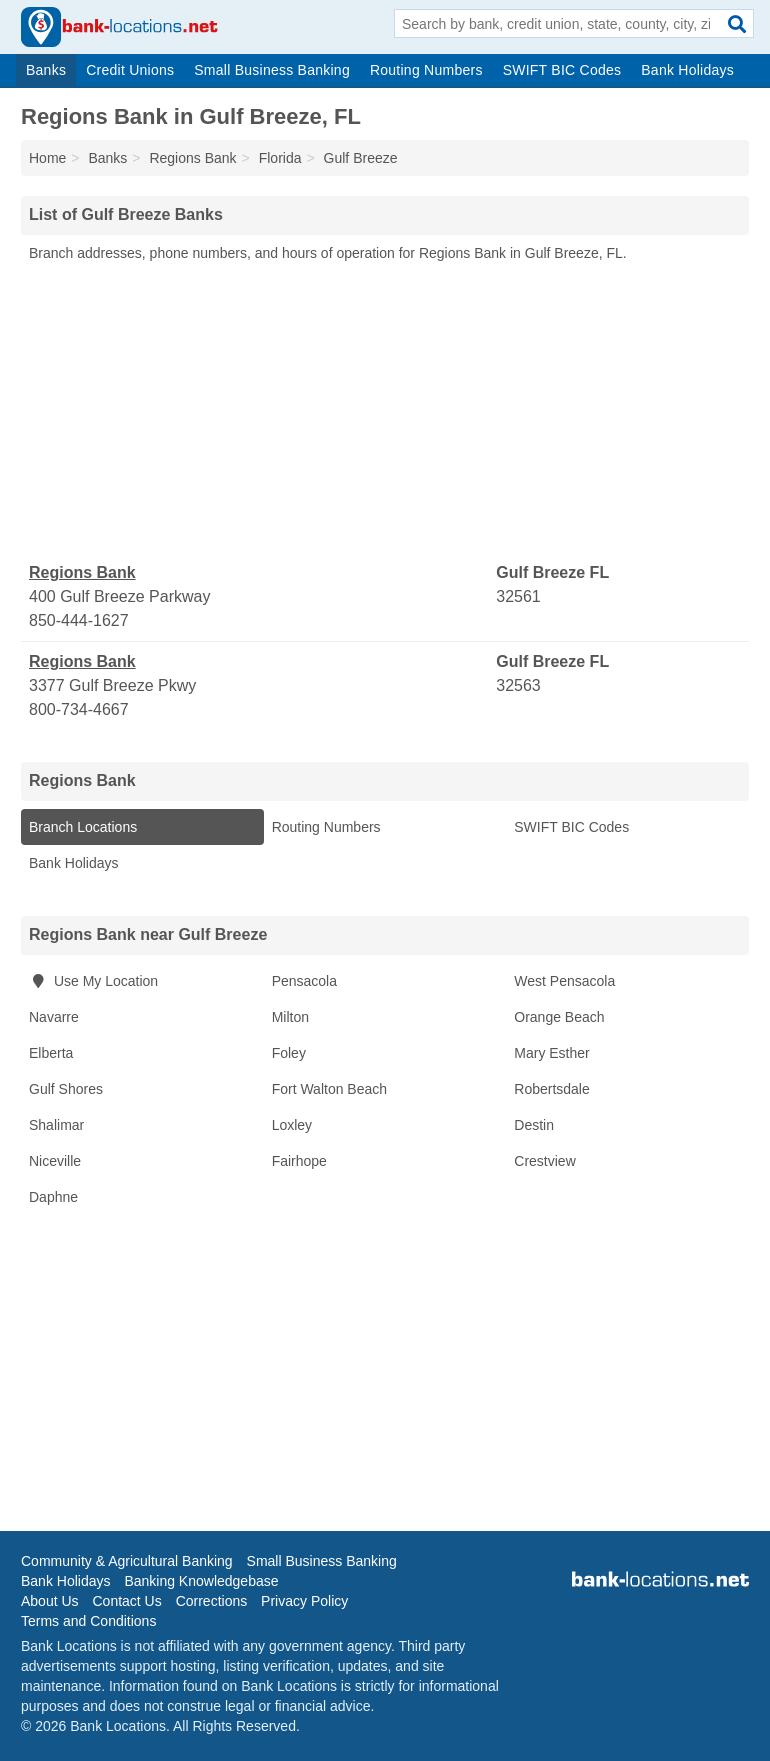  I want to click on Small Business Banking, so click(272, 70).